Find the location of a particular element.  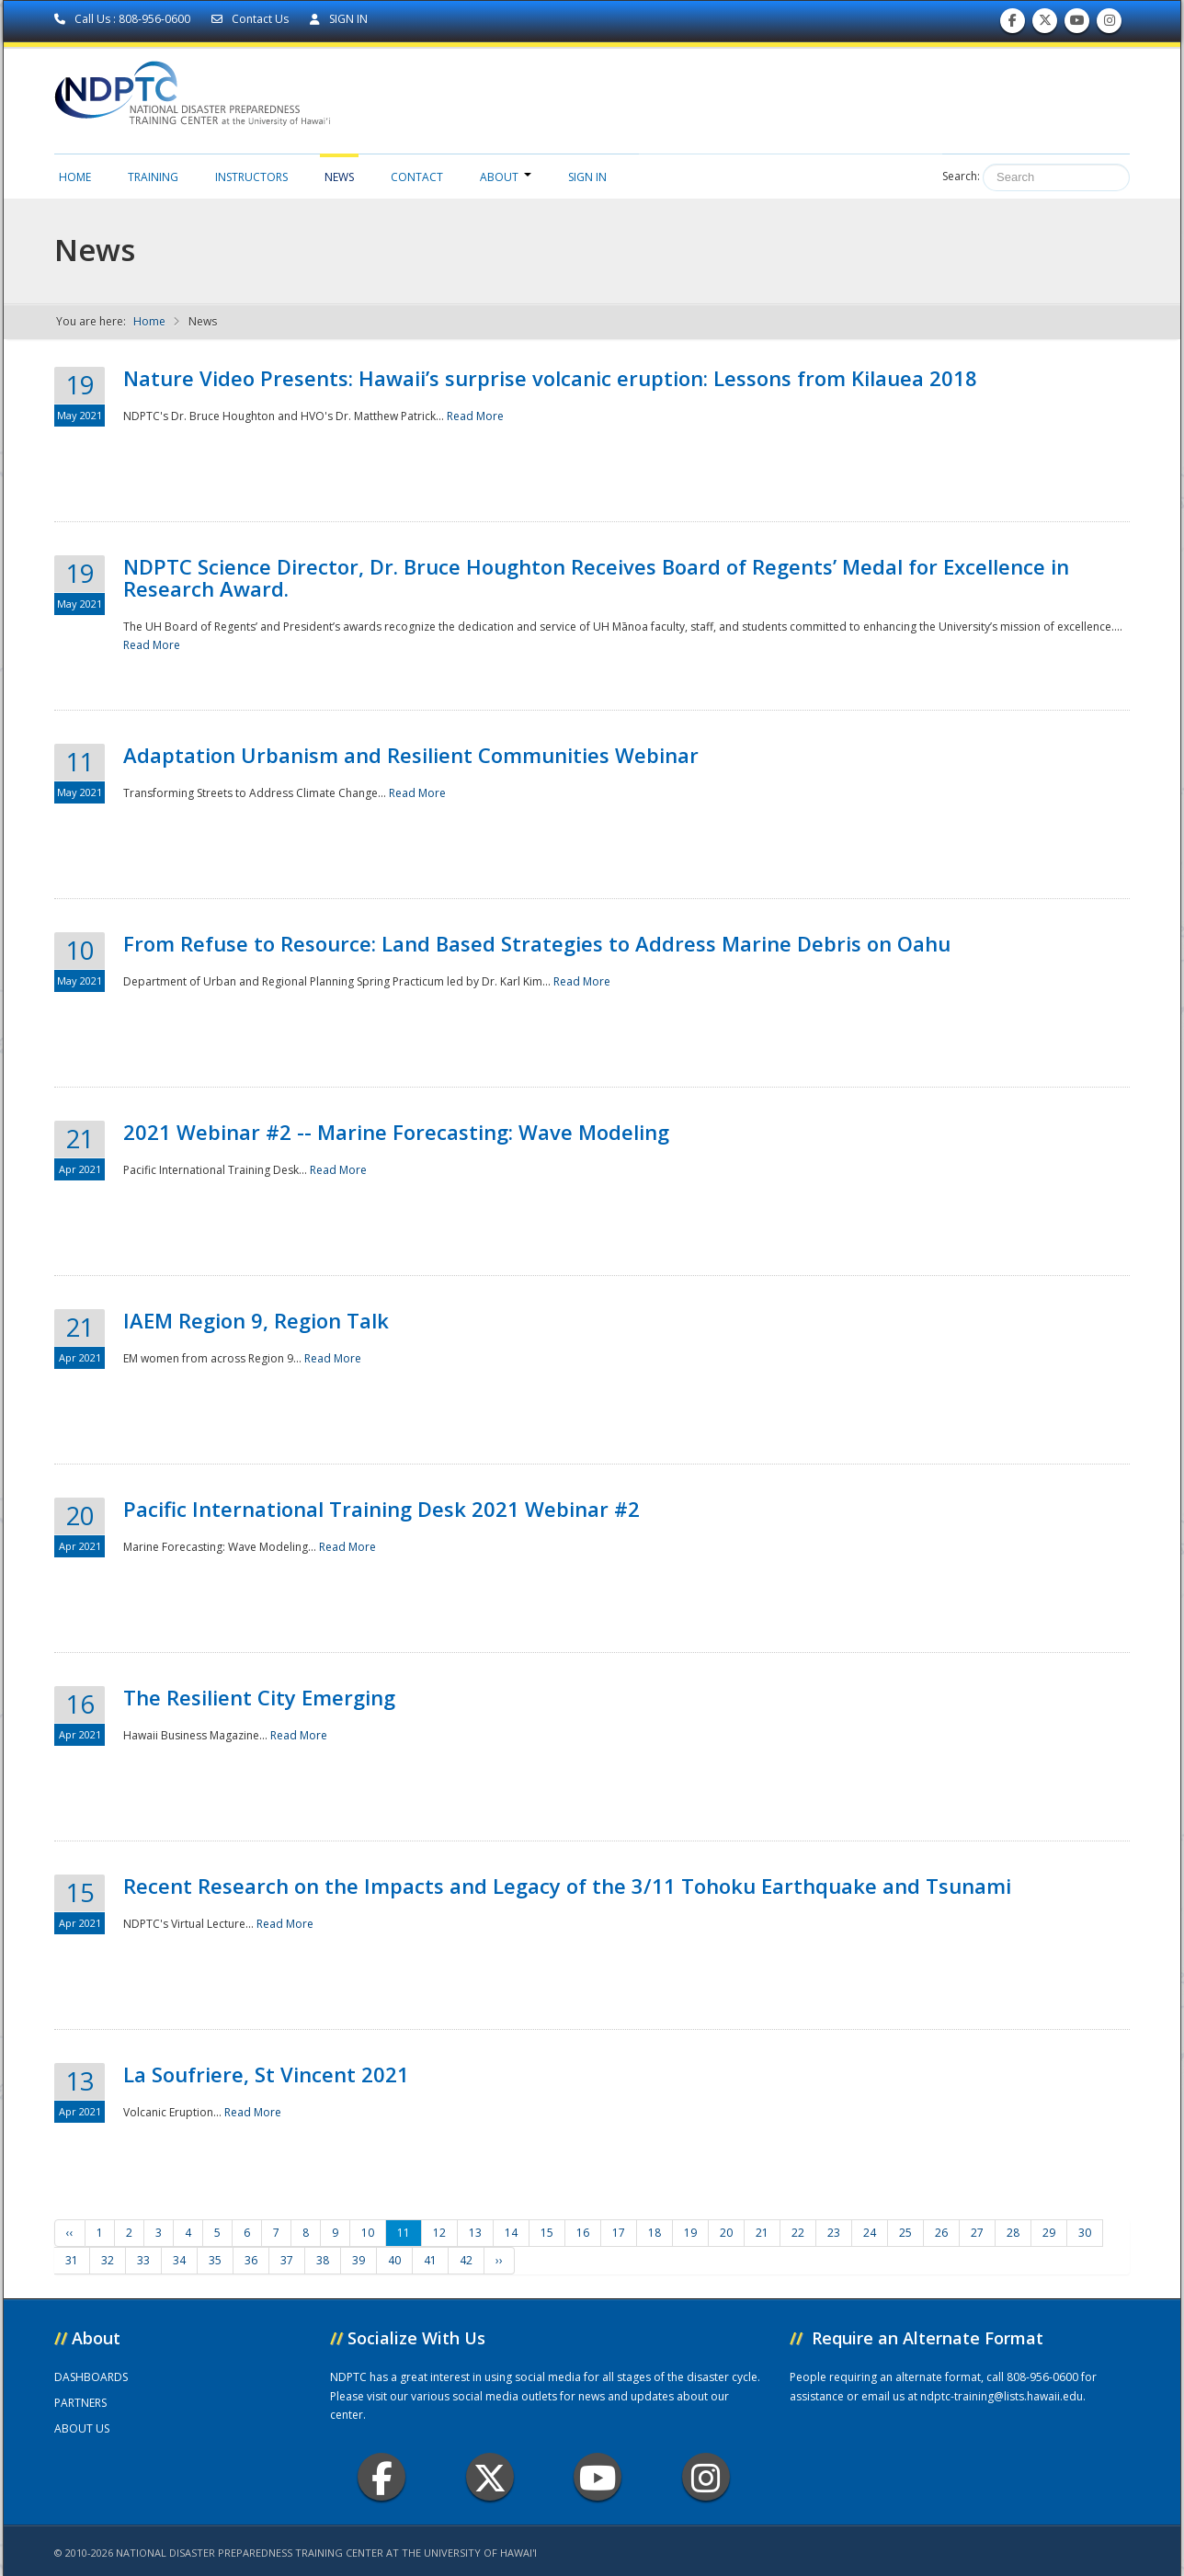

22 is located at coordinates (797, 2232).